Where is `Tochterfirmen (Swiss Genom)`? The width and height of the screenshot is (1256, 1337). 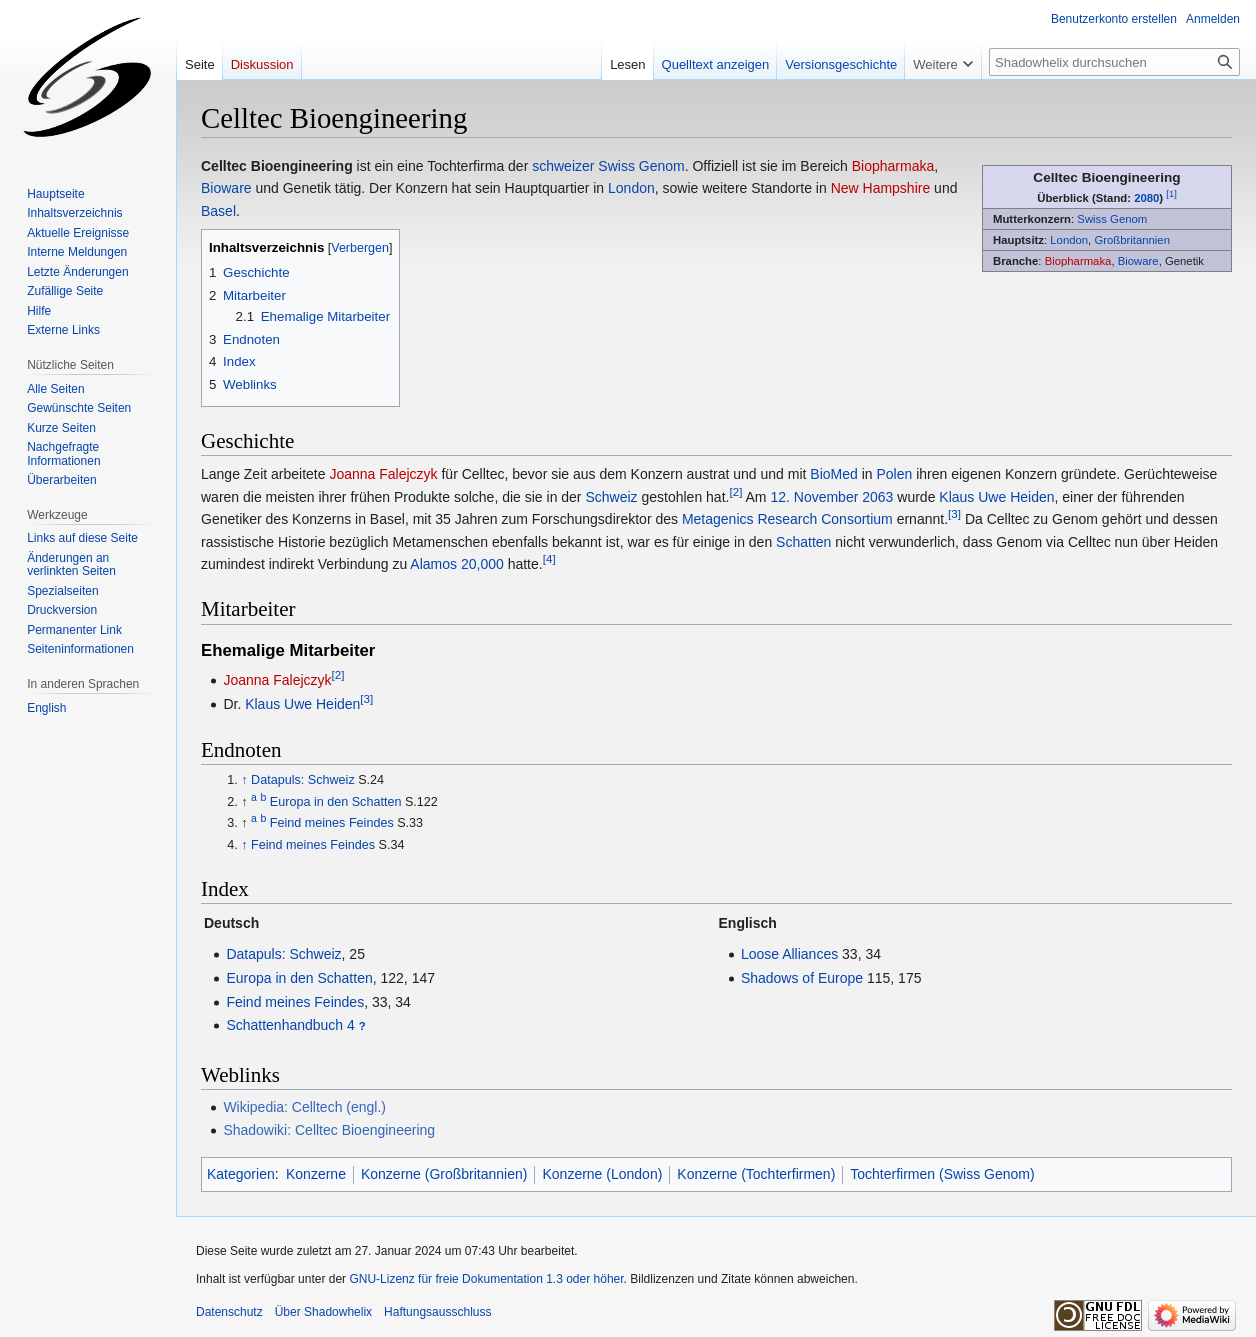 Tochterfirmen (Swiss Genom) is located at coordinates (942, 1174).